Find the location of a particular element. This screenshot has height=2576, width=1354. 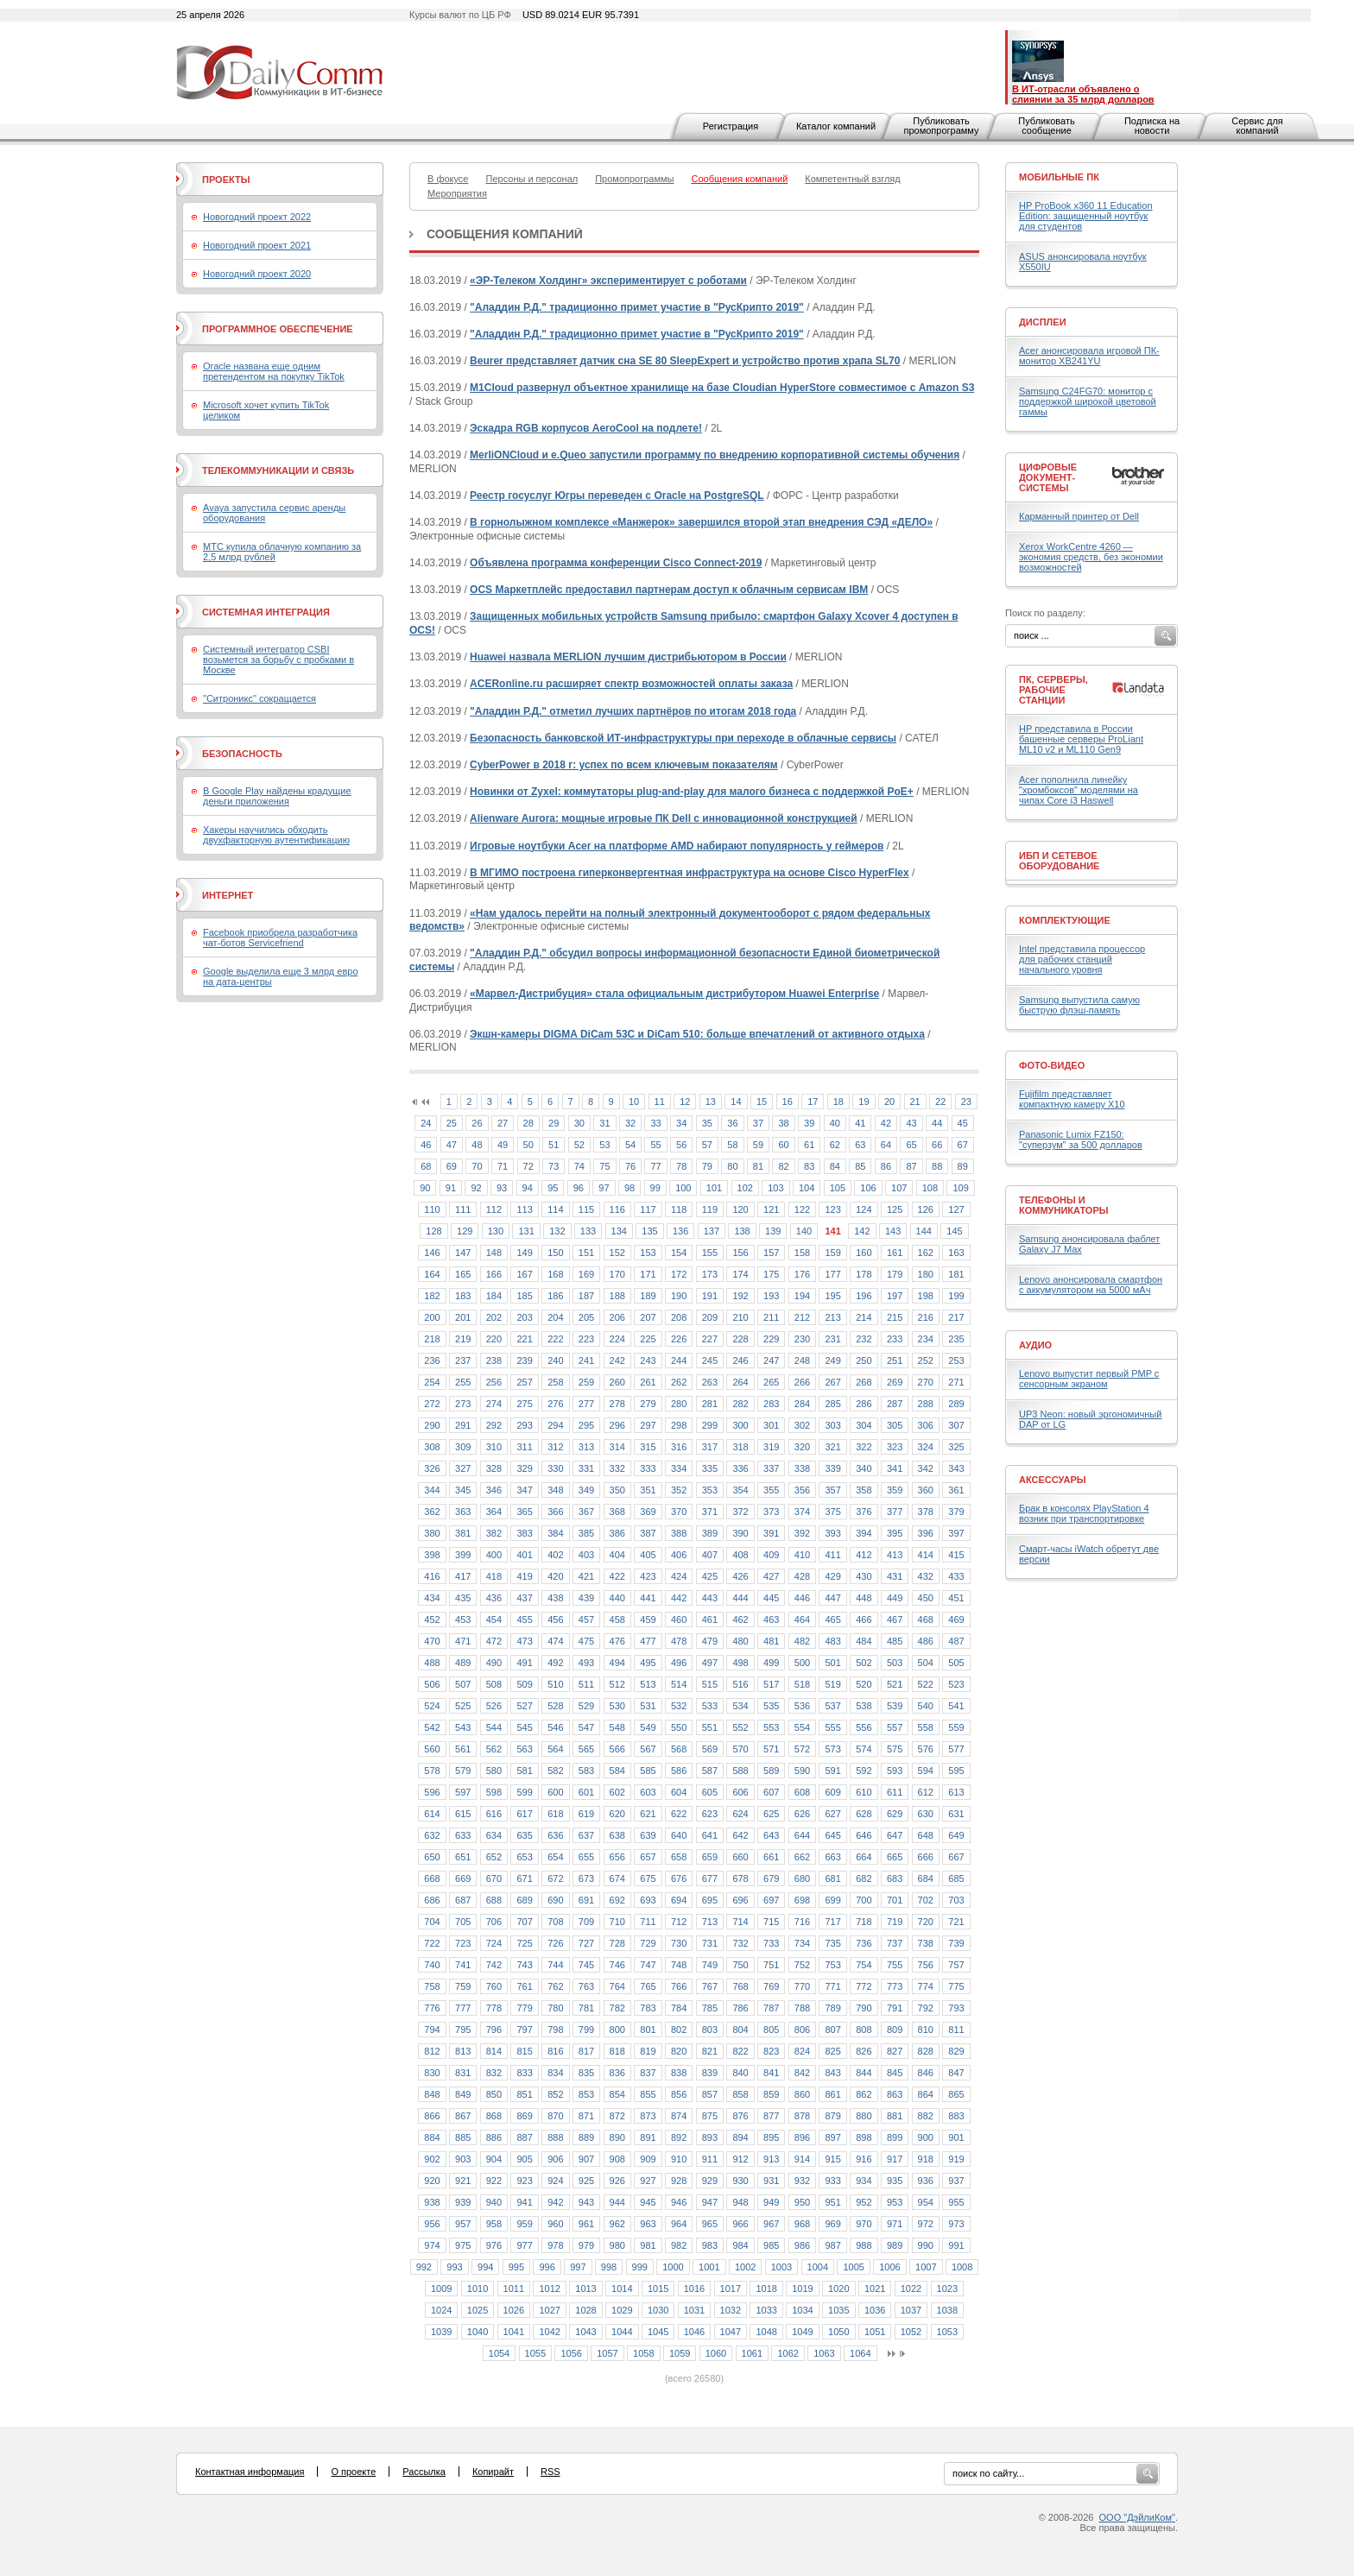

632 is located at coordinates (432, 1835).